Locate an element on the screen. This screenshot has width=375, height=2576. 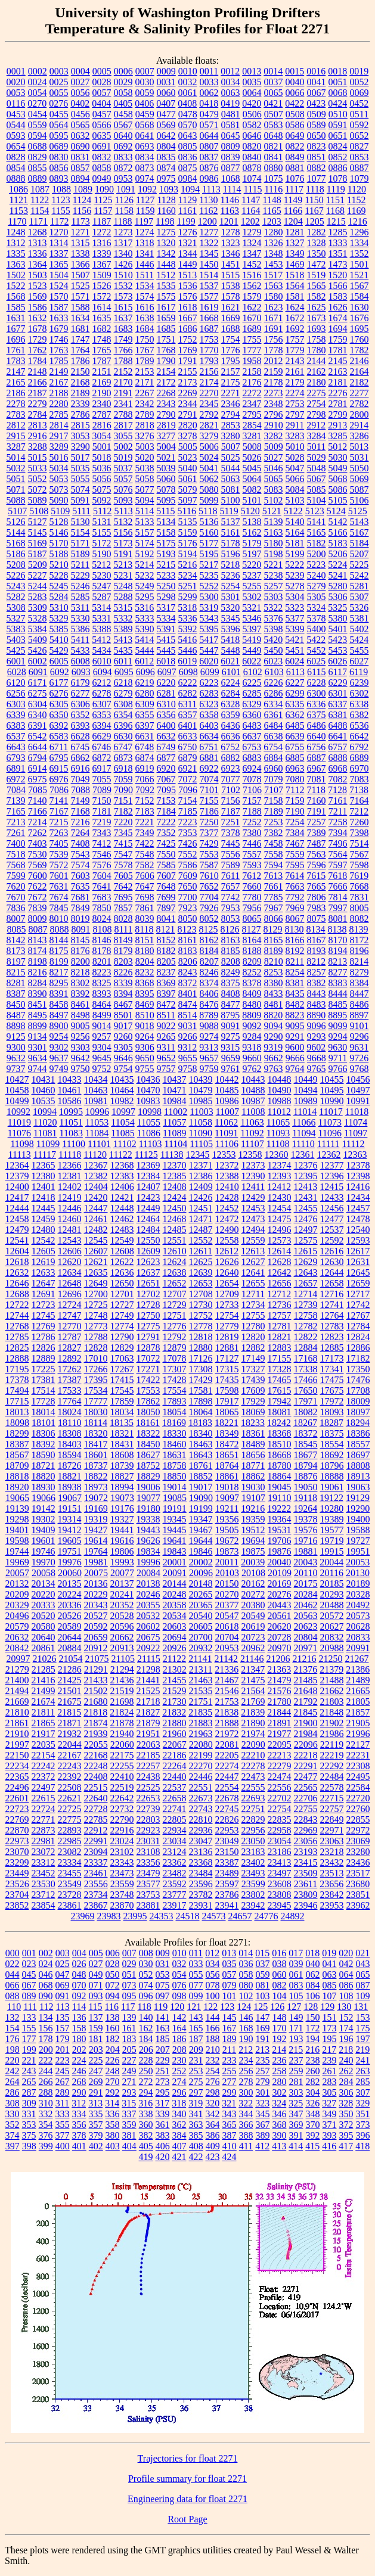
042 is located at coordinates (346, 1964).